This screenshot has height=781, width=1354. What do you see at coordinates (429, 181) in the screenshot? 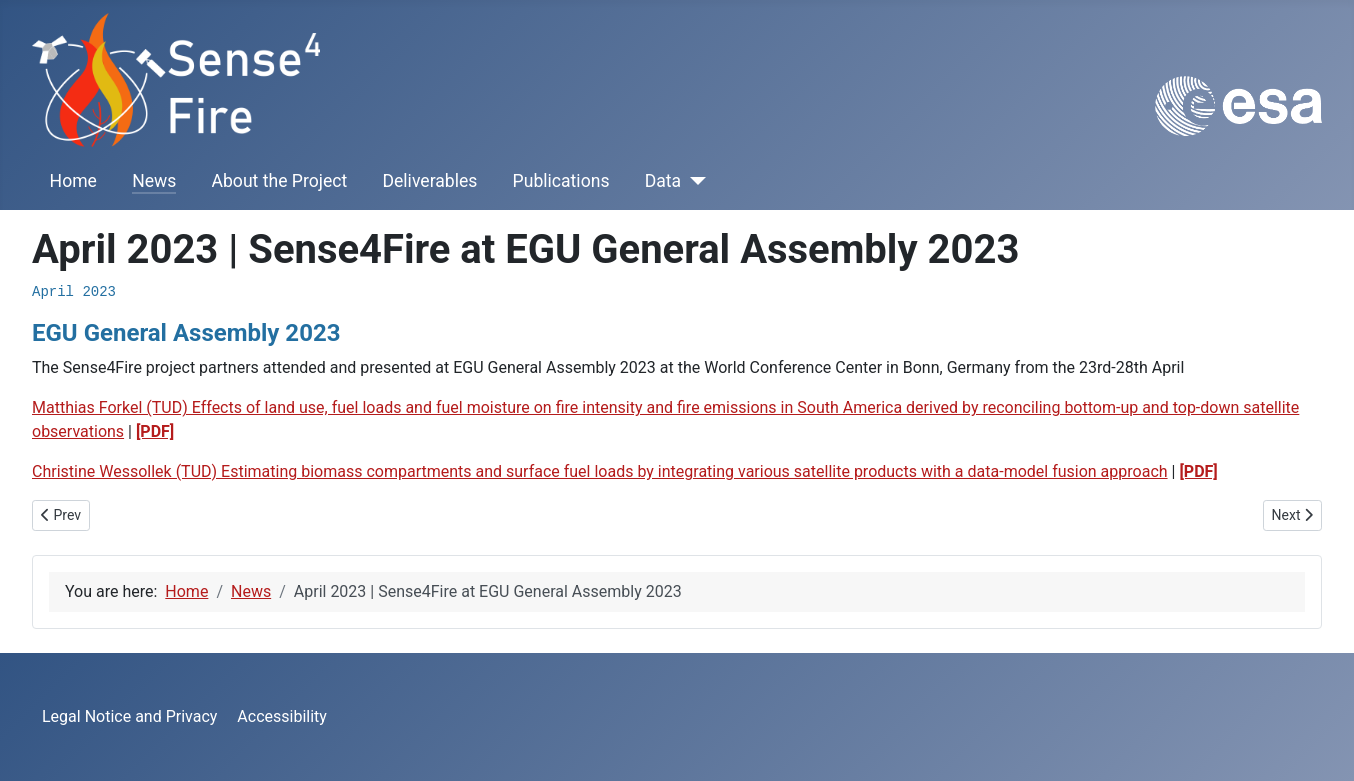
I see `Deliverables` at bounding box center [429, 181].